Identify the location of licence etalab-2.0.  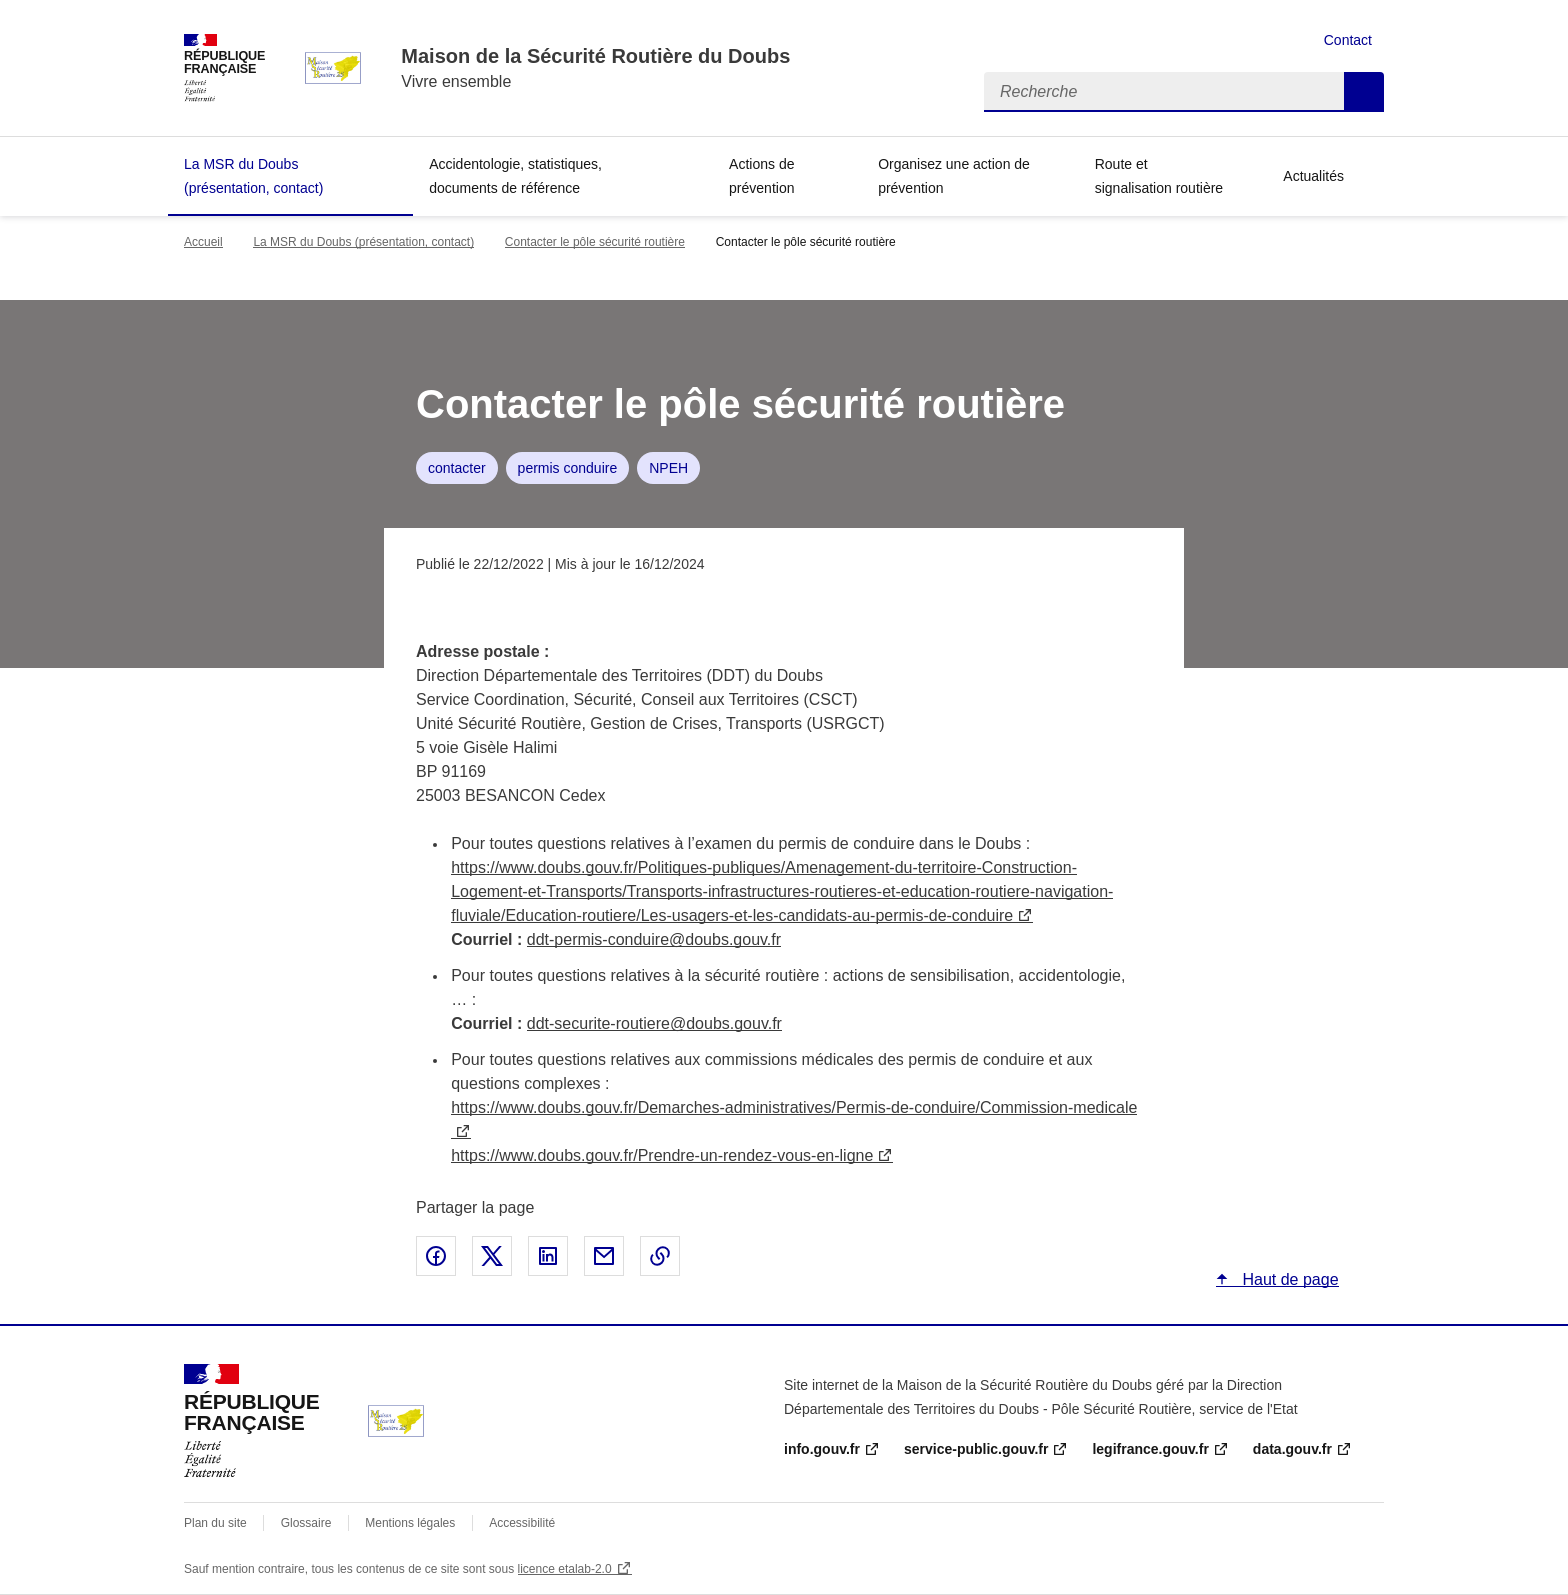
(565, 1569).